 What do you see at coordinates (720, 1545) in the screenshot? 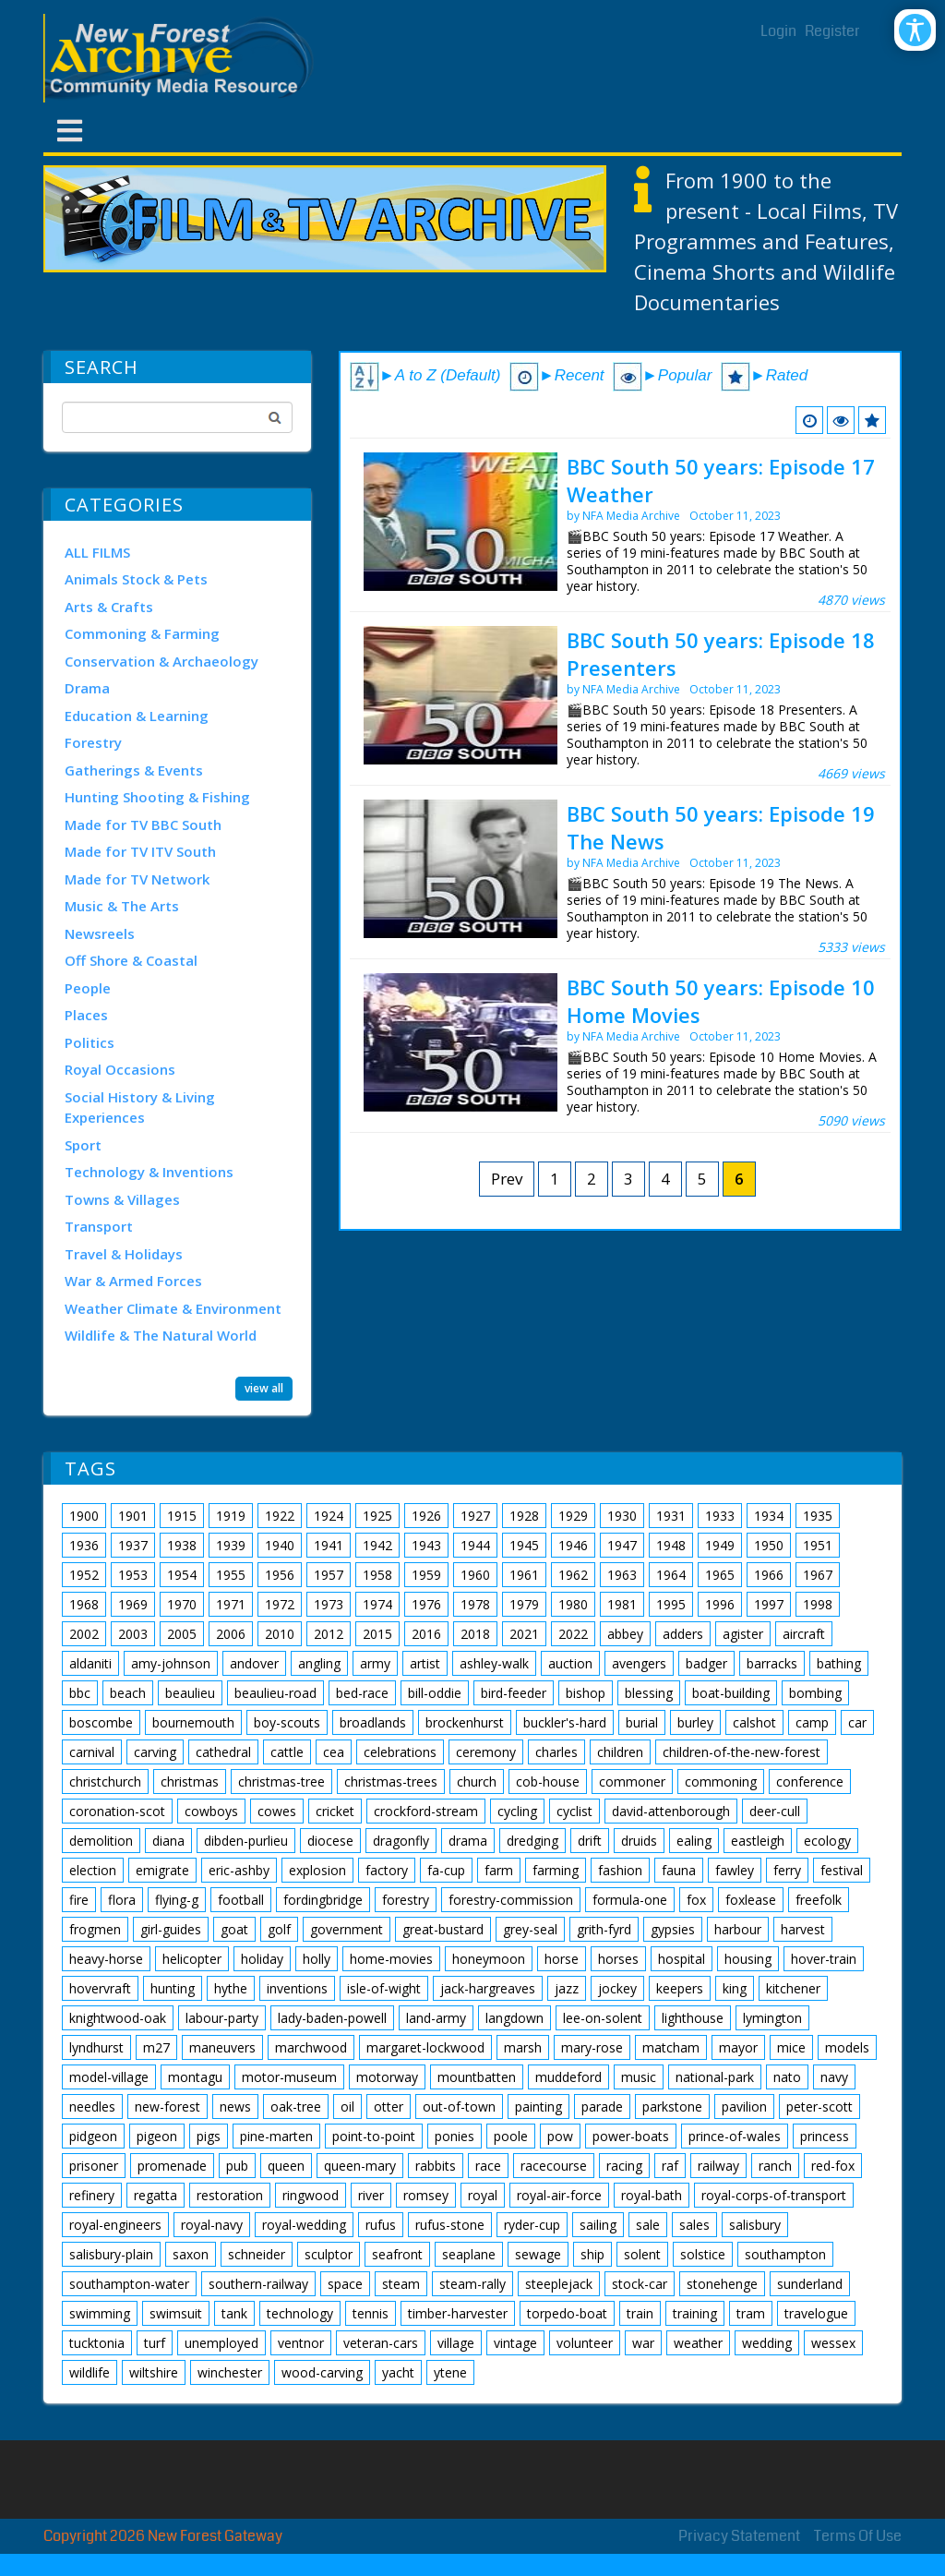
I see `1949` at bounding box center [720, 1545].